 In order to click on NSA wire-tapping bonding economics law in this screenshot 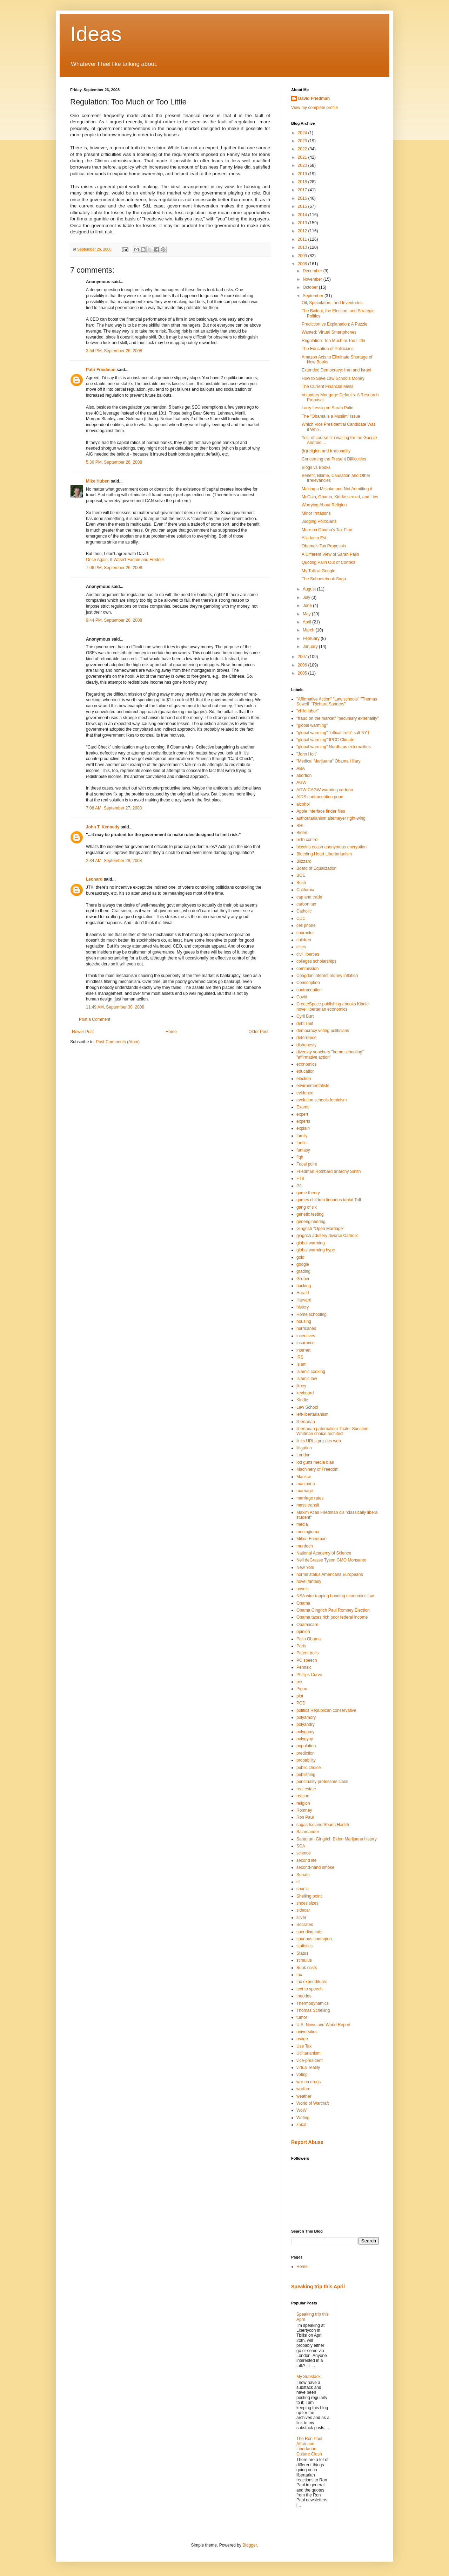, I will do `click(335, 1595)`.